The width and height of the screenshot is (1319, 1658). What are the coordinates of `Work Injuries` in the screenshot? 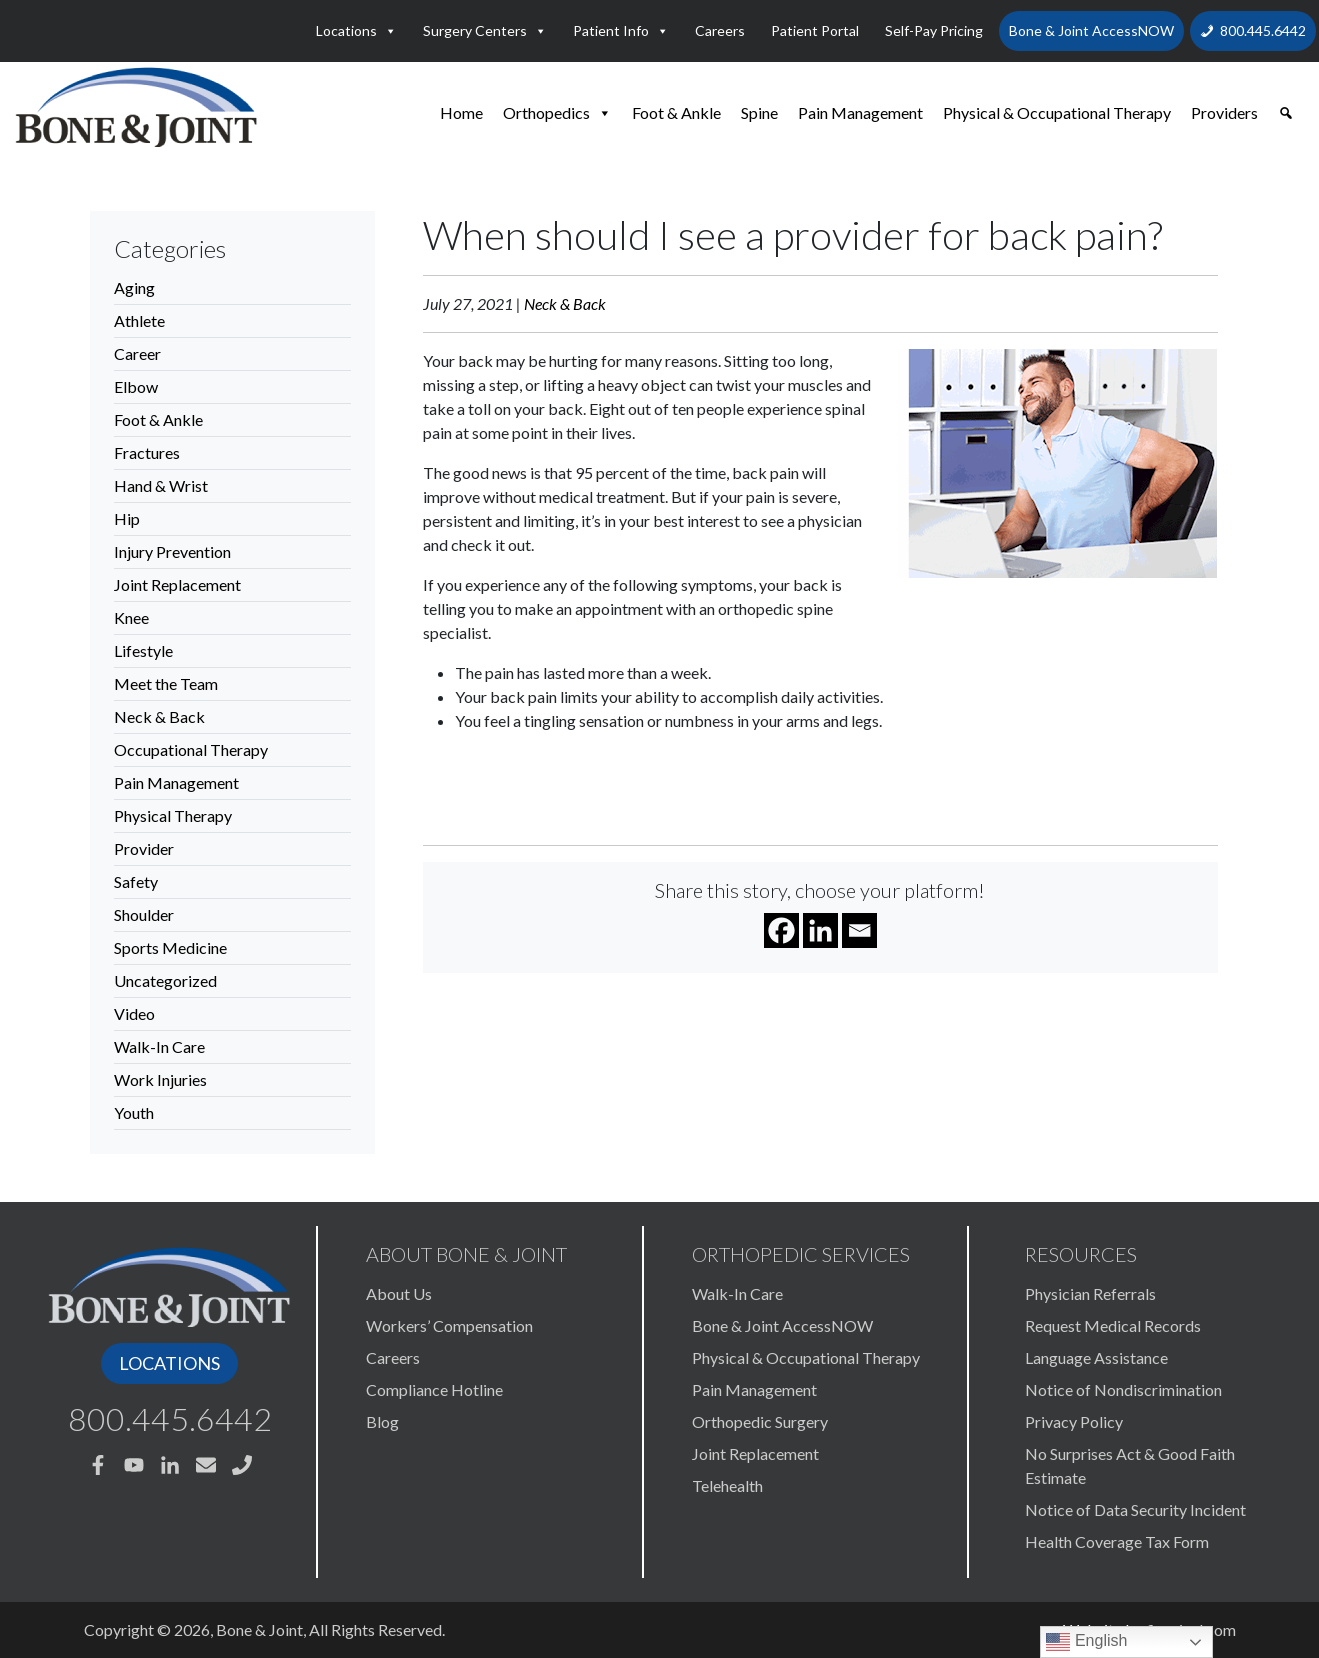 It's located at (160, 1079).